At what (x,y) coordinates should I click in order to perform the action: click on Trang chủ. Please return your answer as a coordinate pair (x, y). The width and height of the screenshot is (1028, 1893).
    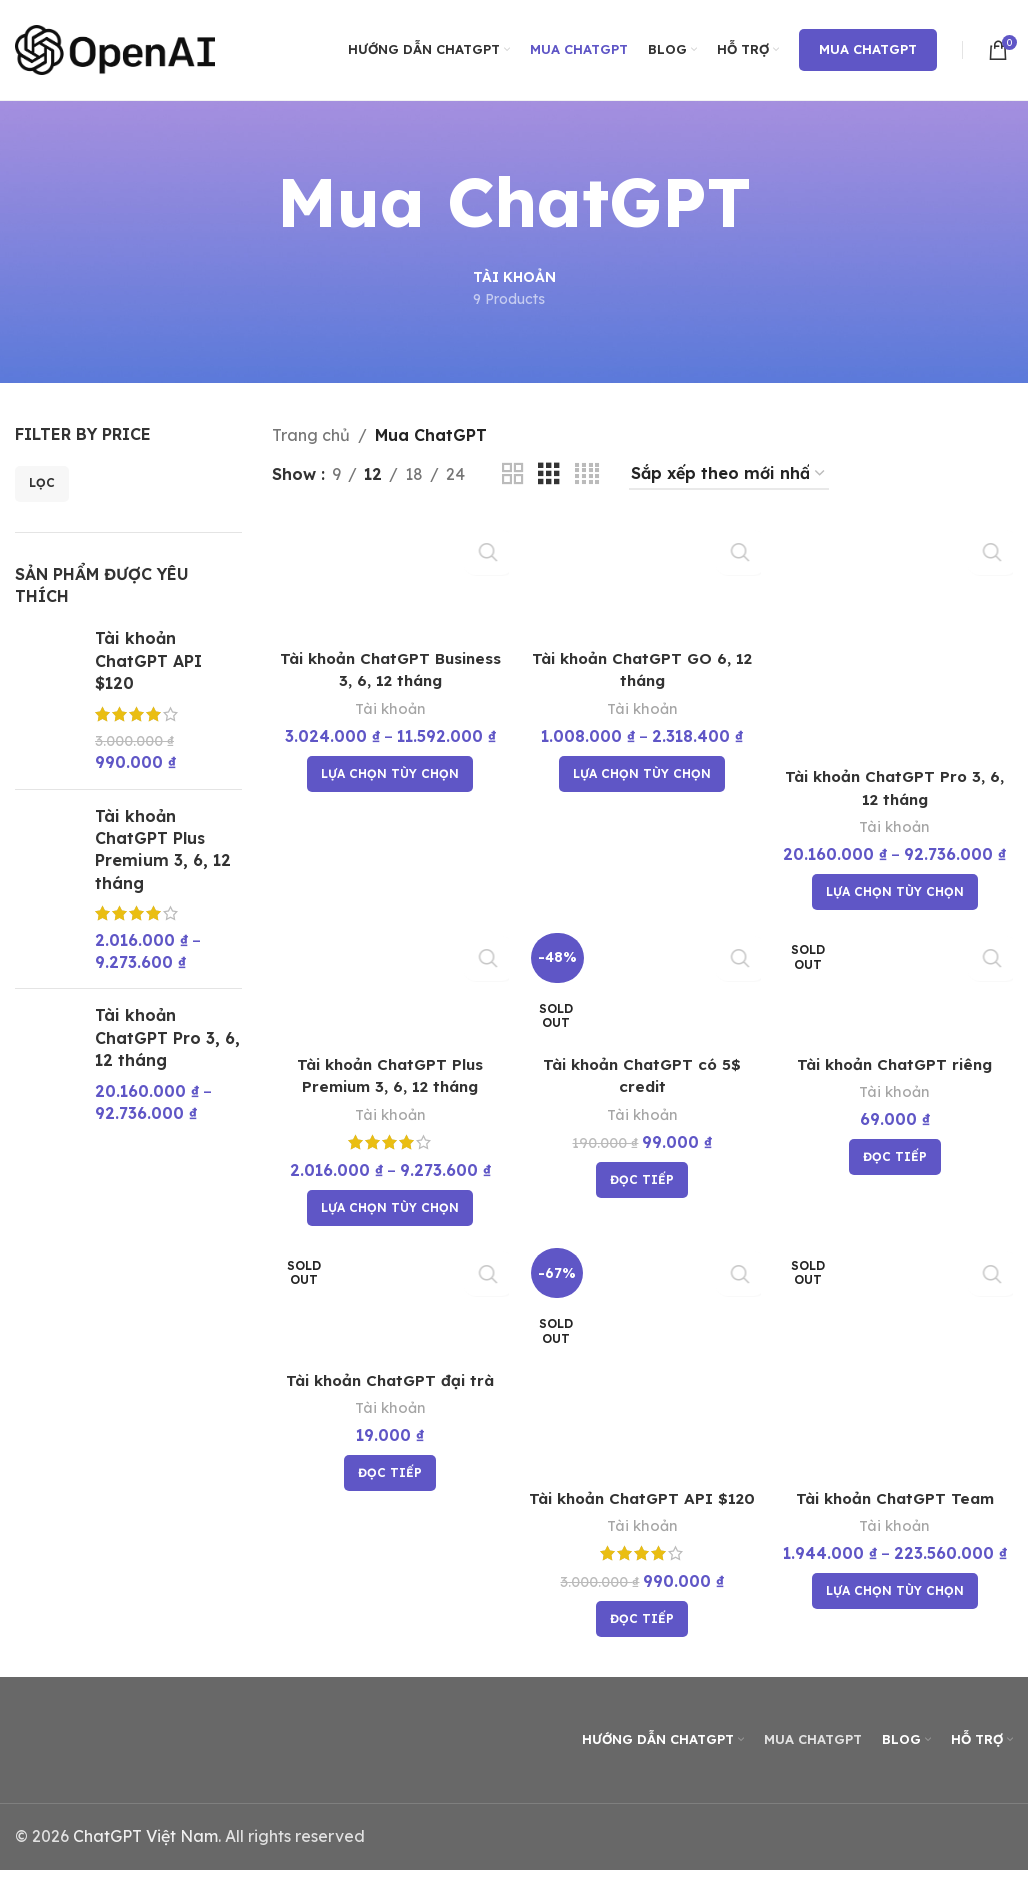
    Looking at the image, I should click on (311, 435).